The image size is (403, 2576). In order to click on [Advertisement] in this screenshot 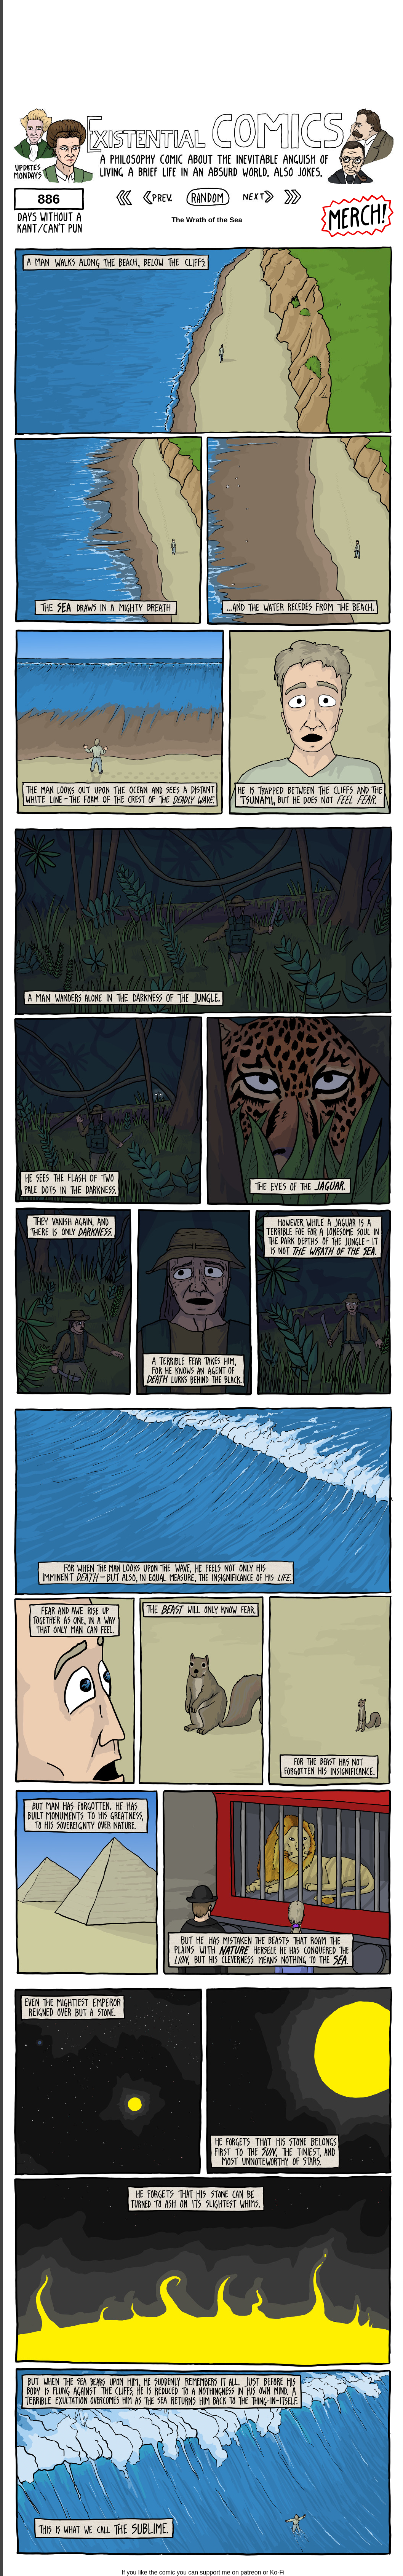, I will do `click(203, 53)`.